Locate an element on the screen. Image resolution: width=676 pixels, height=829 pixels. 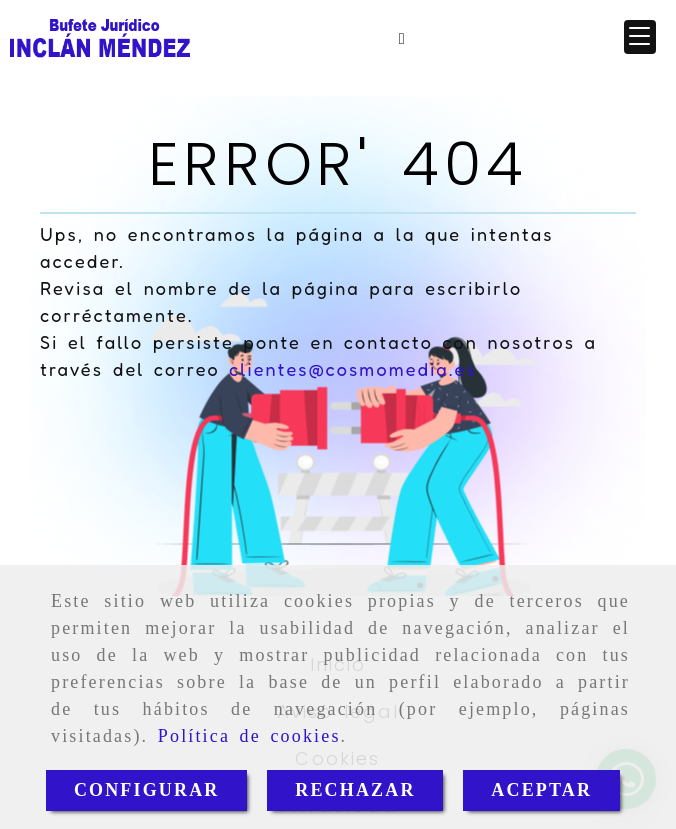
ACEPTAR [Close] is located at coordinates (541, 790).